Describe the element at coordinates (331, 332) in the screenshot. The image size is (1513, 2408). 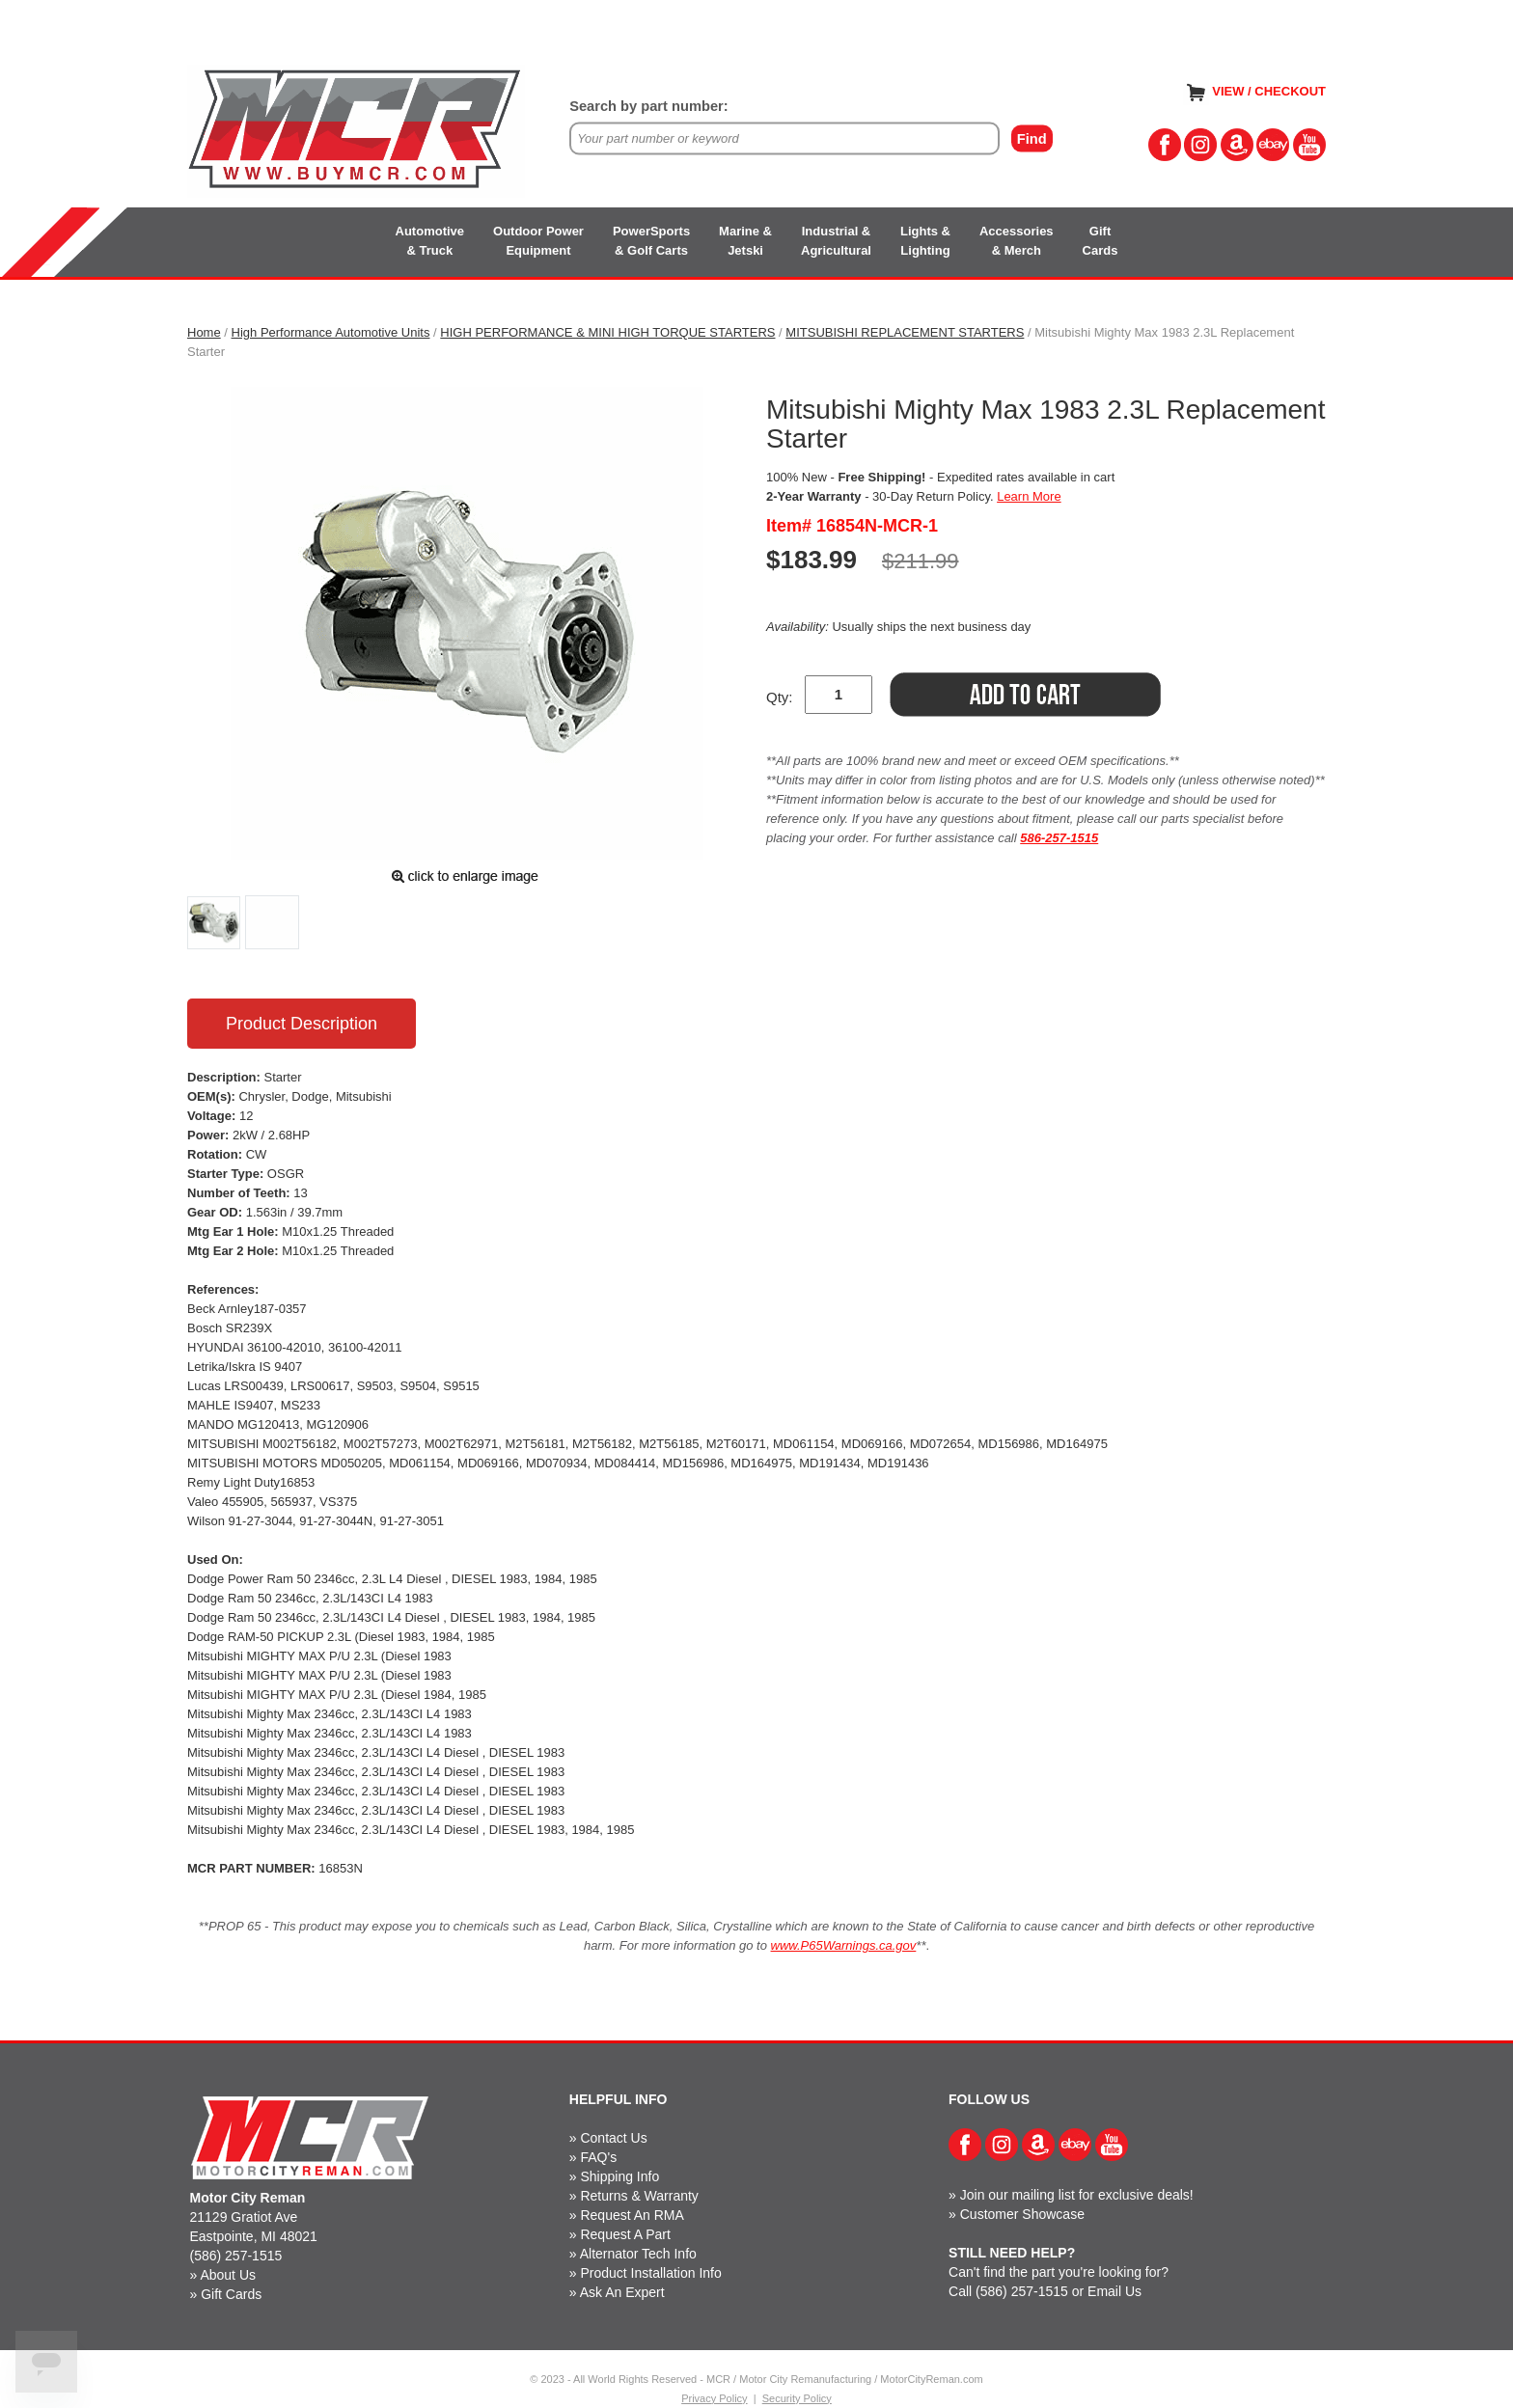
I see `High Performance Automotive Units` at that location.